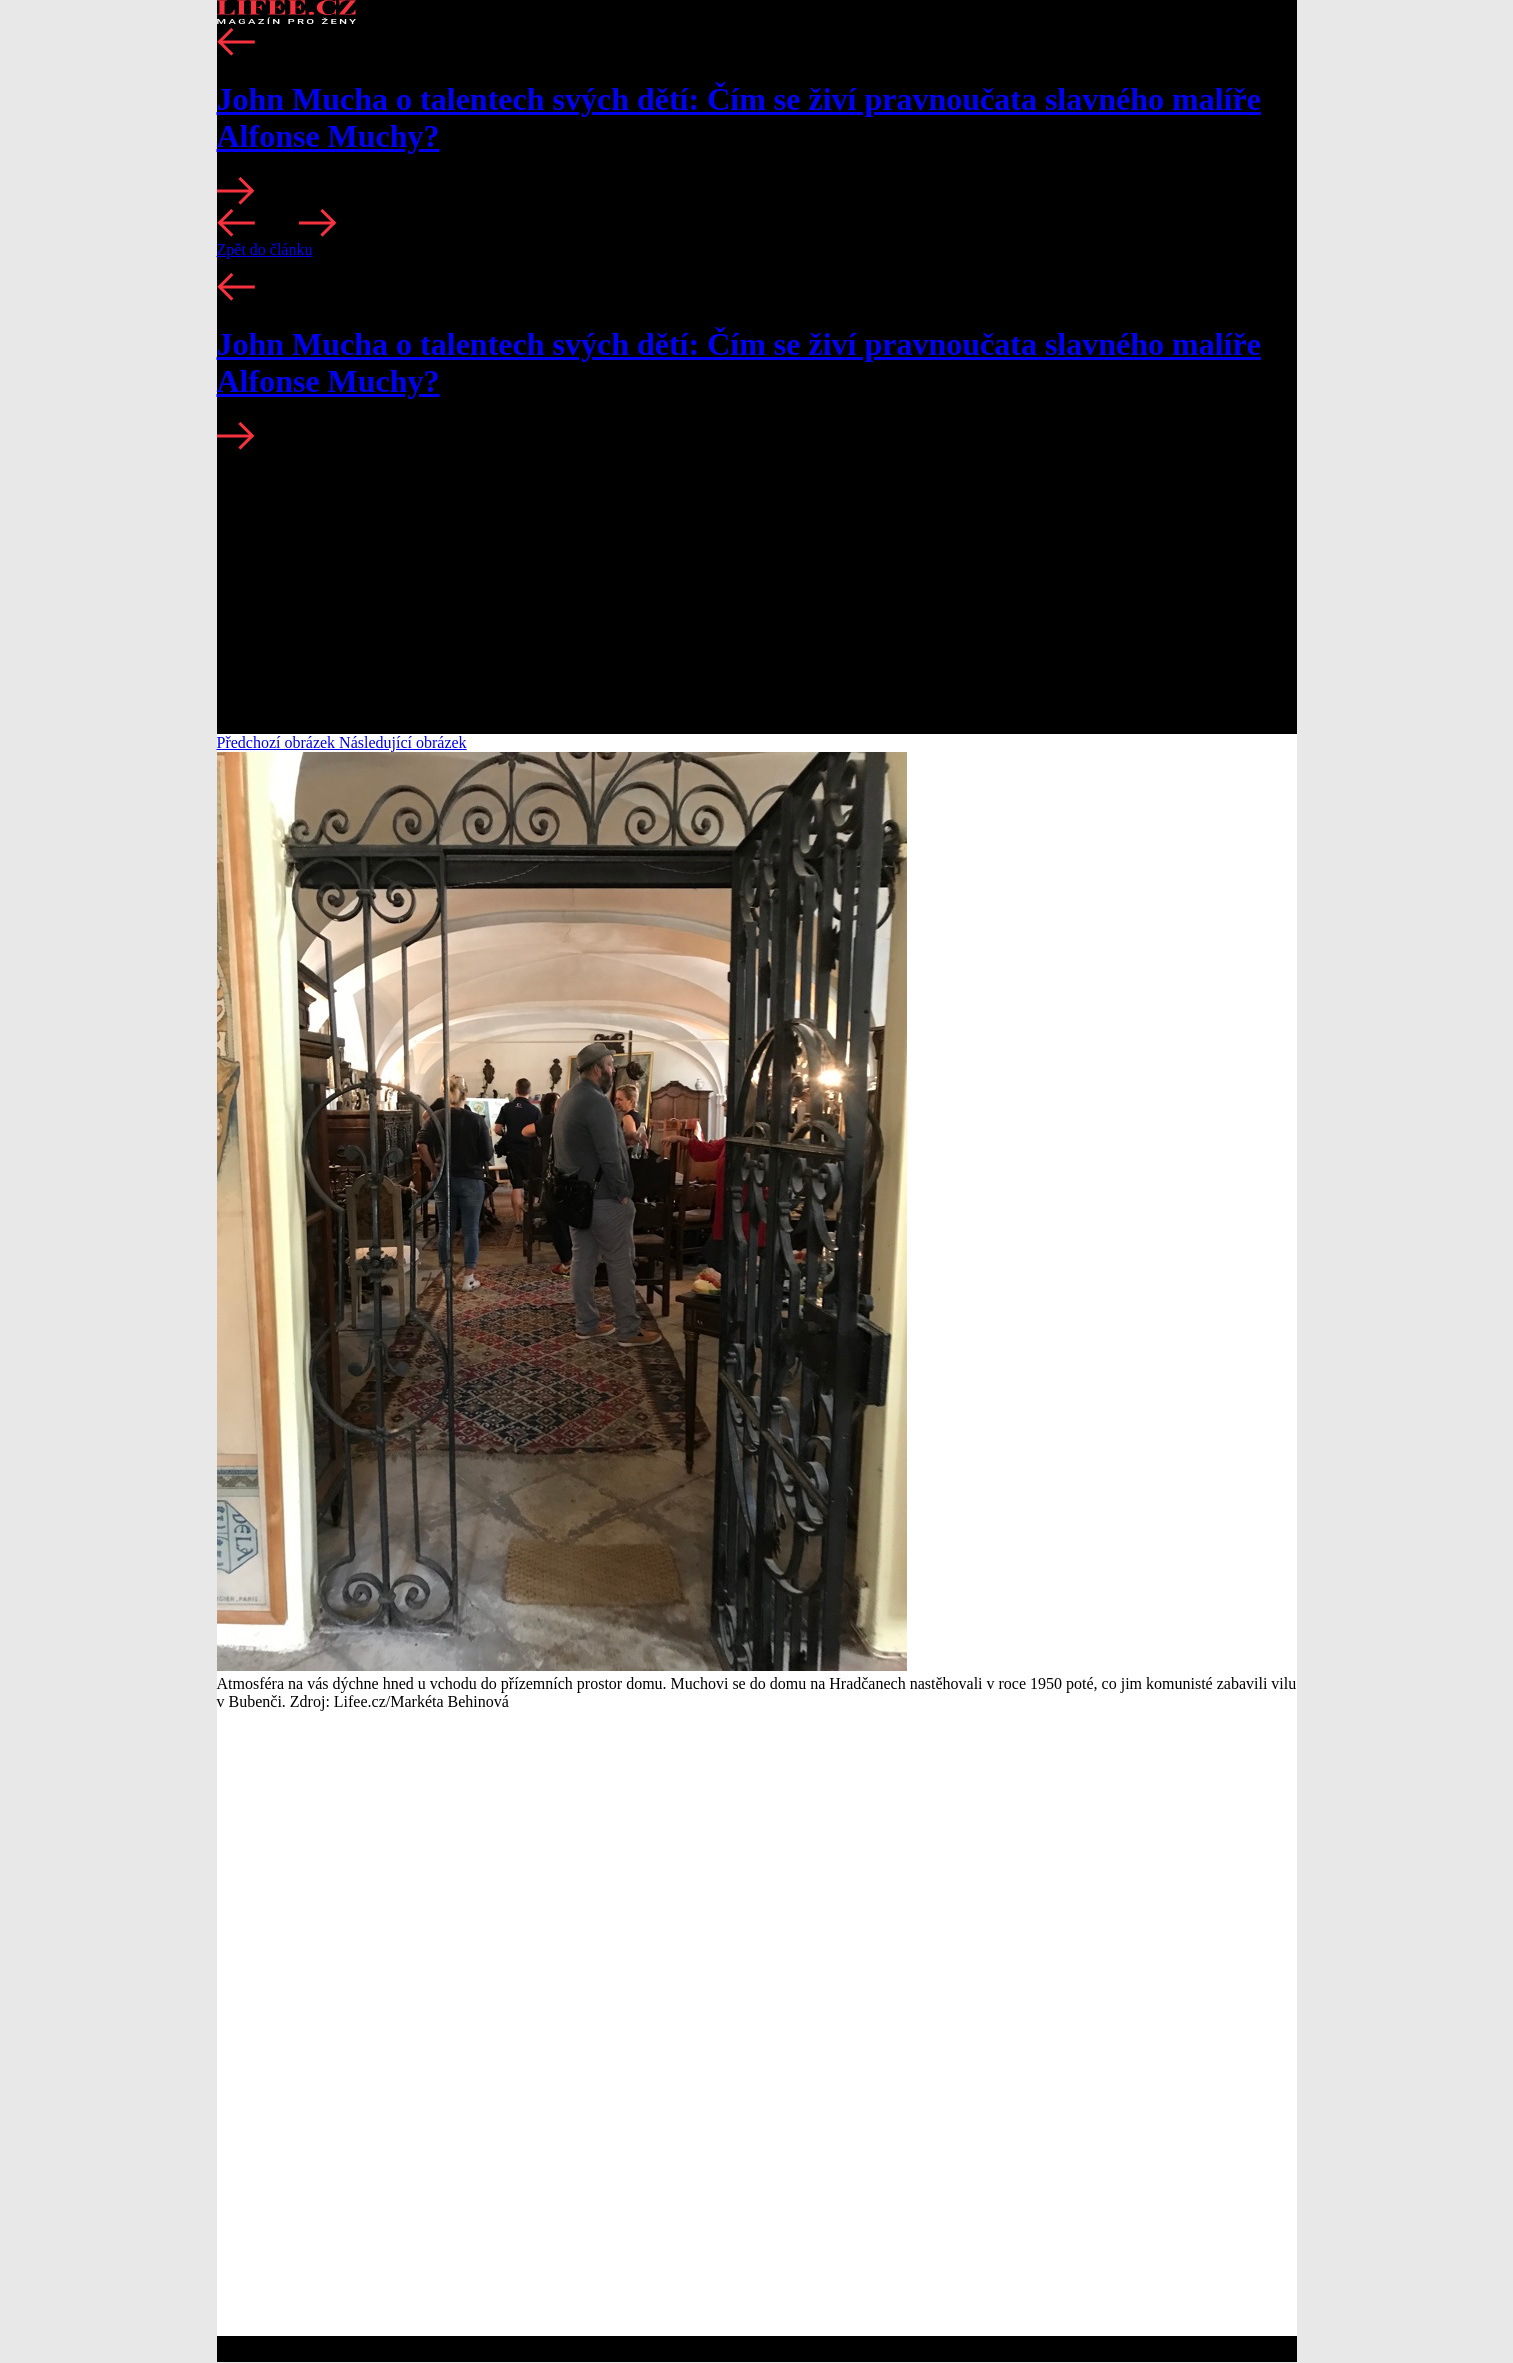 The image size is (1513, 2363). I want to click on Následující obrázek, so click(403, 742).